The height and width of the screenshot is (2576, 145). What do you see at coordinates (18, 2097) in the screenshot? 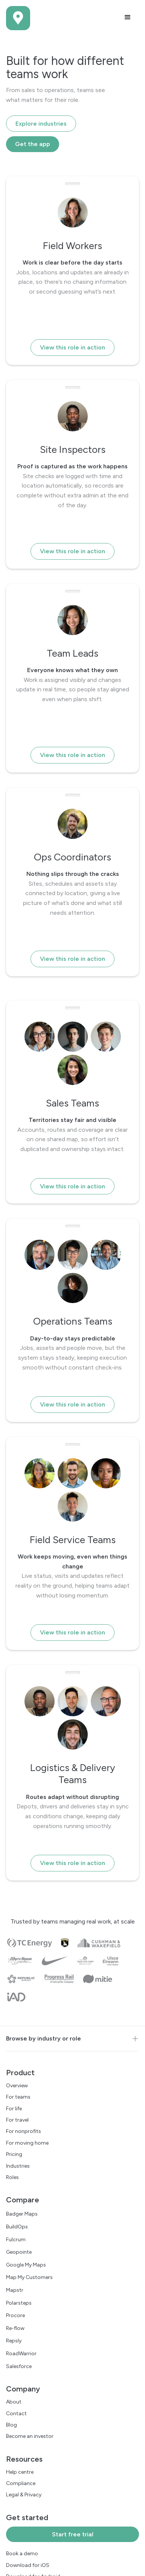
I see `For teams` at bounding box center [18, 2097].